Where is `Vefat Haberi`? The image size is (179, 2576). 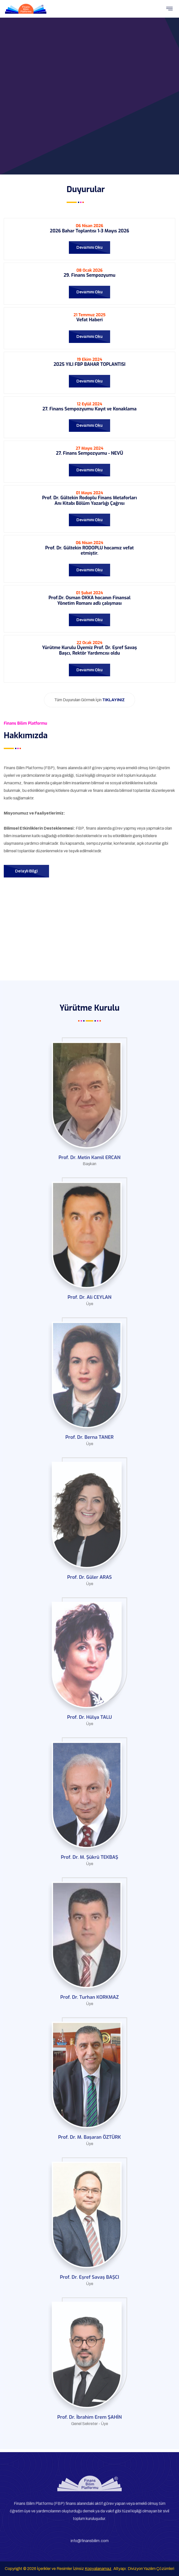
Vefat Haberi is located at coordinates (89, 320).